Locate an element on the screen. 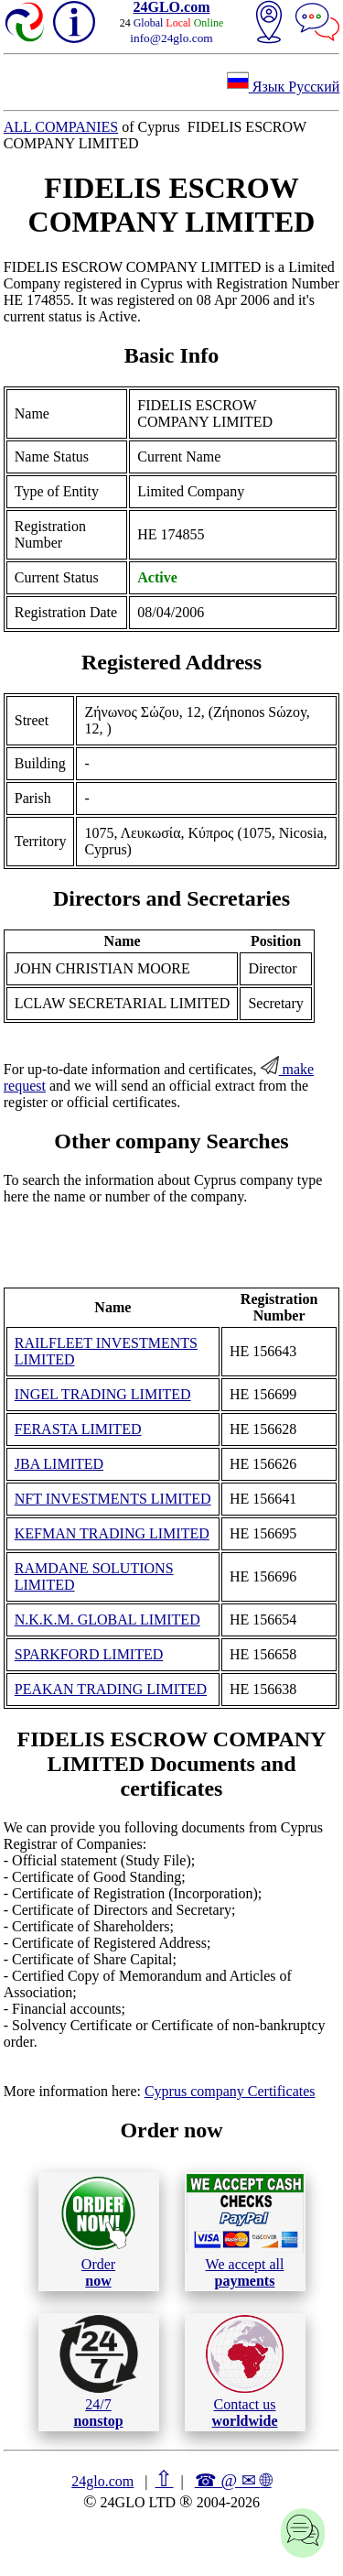 The height and width of the screenshot is (2576, 343). PEAKAN TRADING LIMITED is located at coordinates (111, 1689).